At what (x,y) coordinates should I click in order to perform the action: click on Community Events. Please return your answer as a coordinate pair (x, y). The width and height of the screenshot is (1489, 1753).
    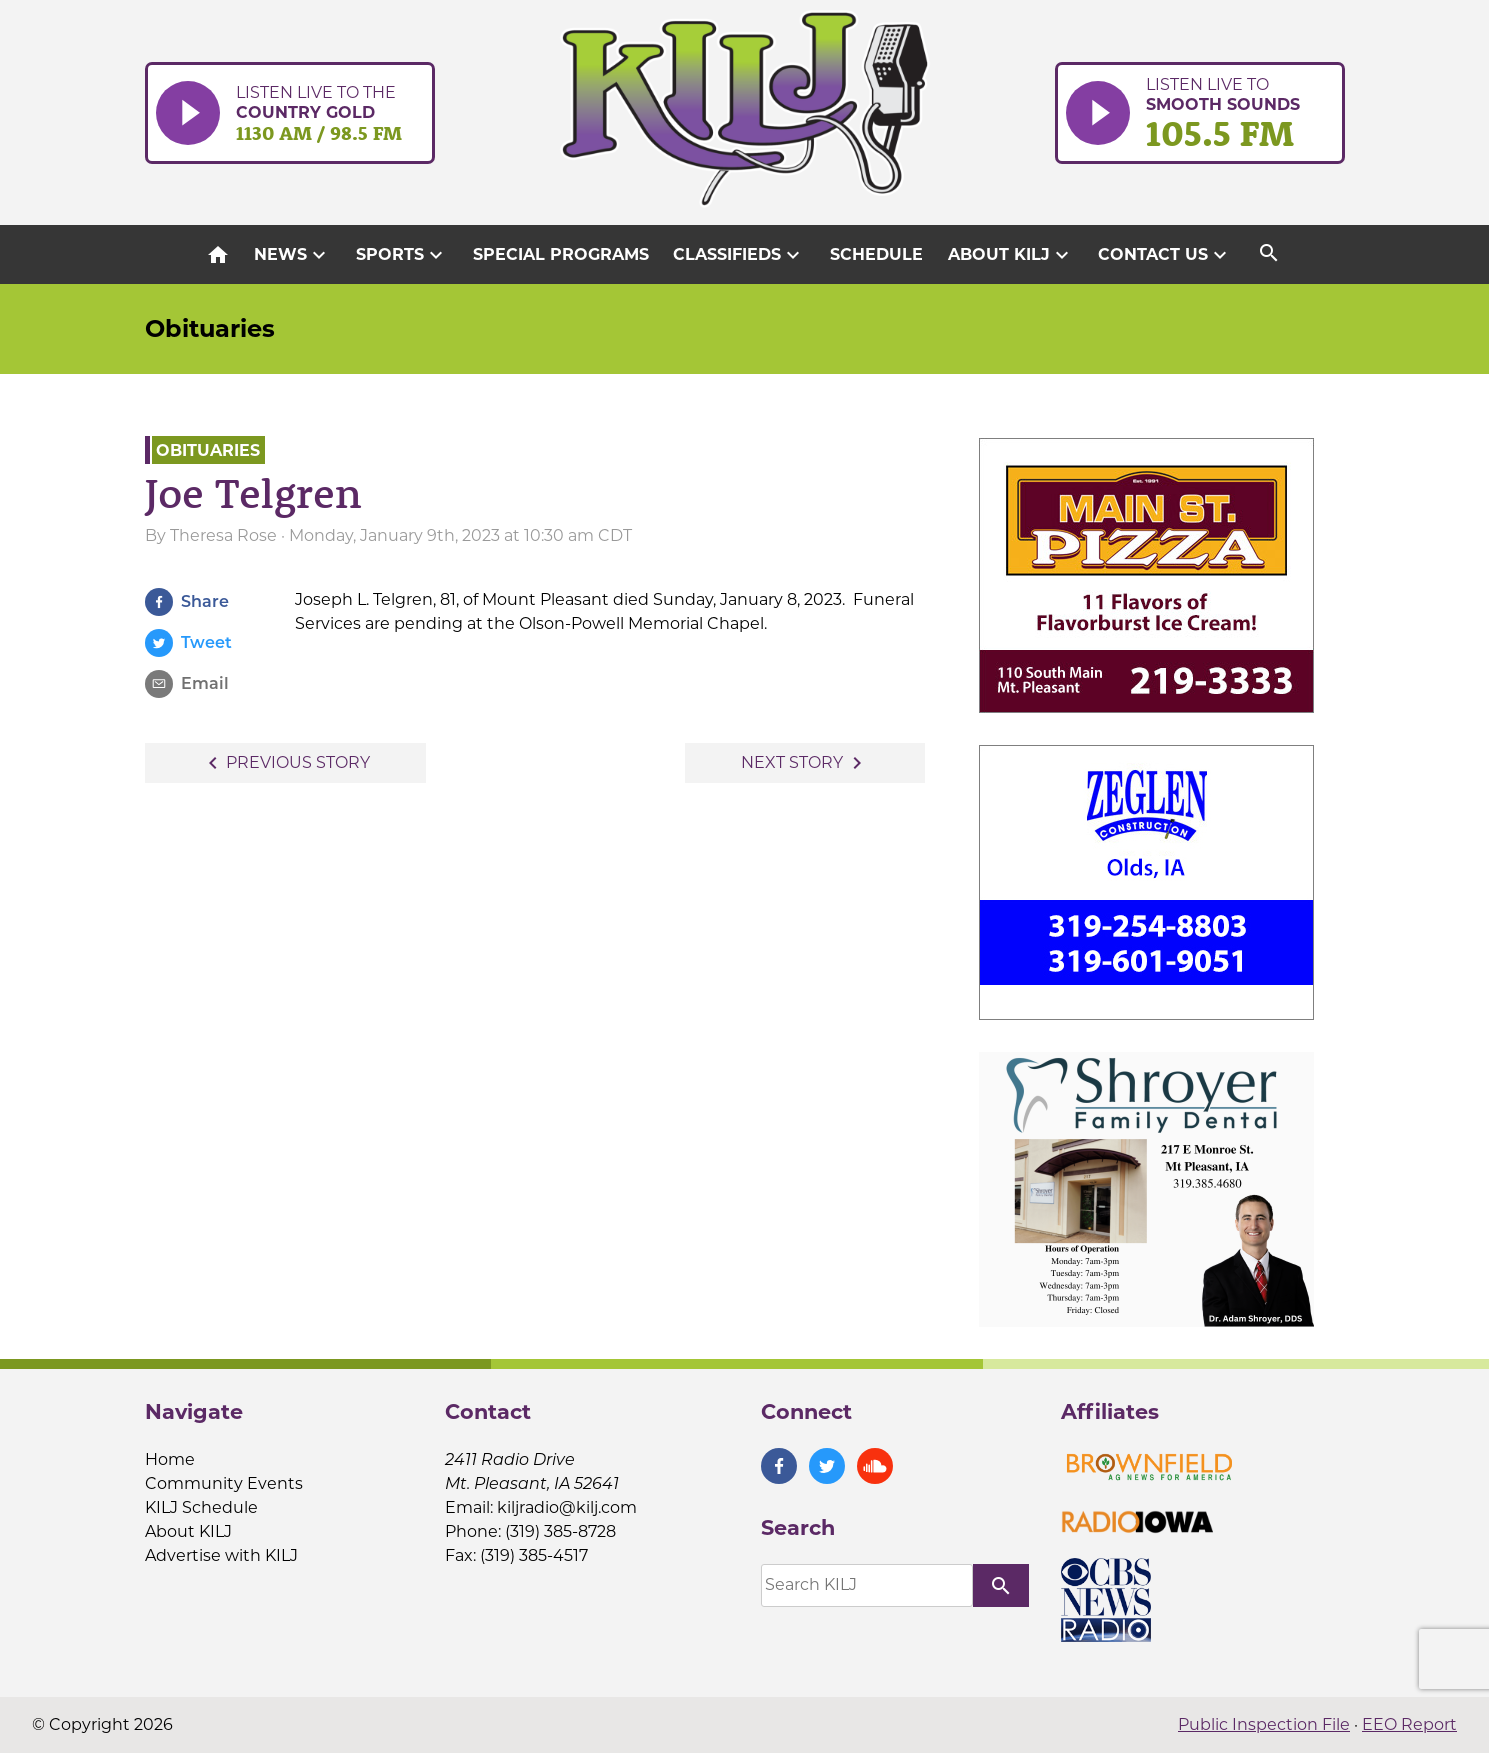
    Looking at the image, I should click on (224, 1483).